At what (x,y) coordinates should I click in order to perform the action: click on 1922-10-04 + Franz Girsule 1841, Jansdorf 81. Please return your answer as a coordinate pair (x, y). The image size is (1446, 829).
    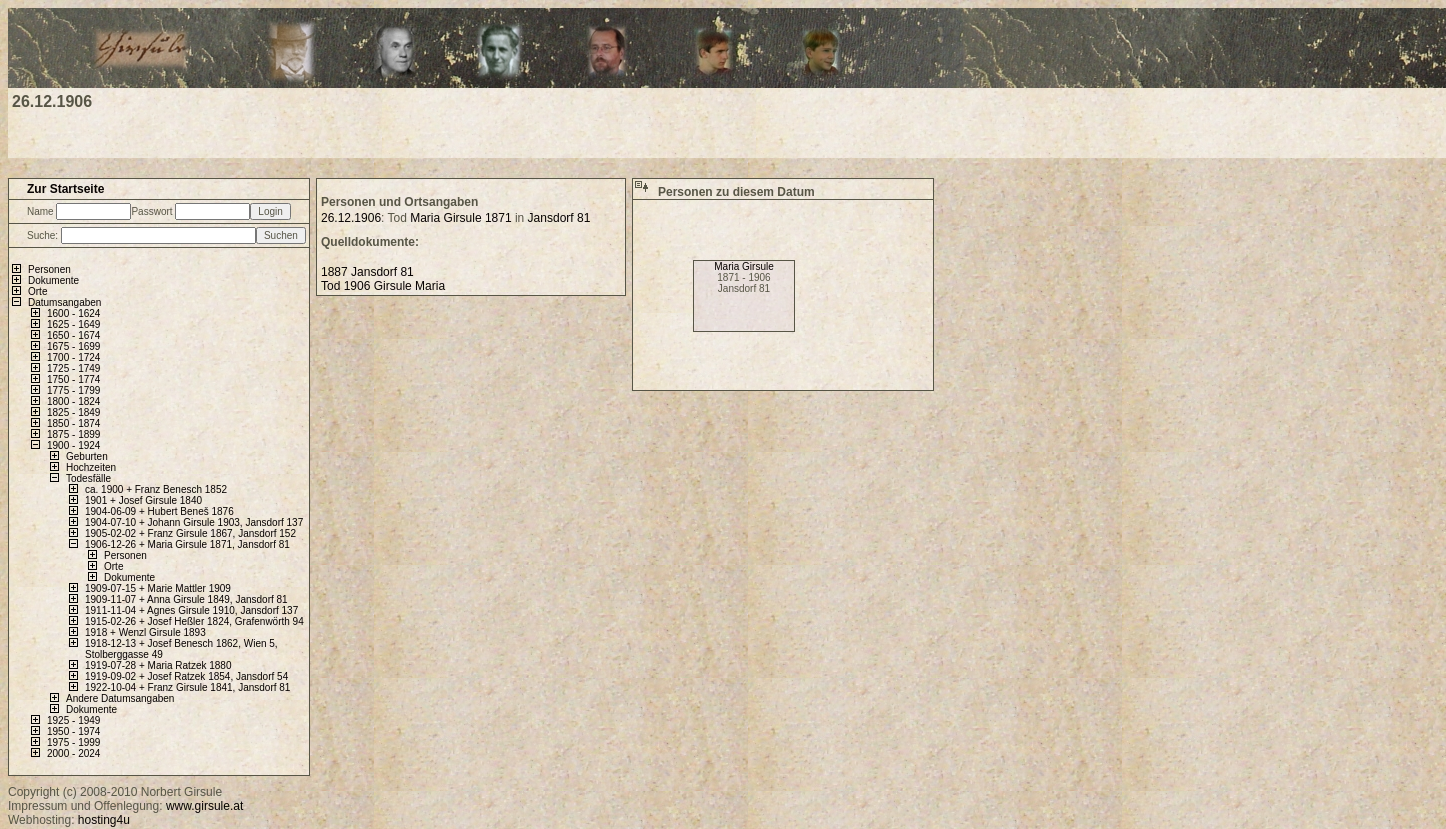
    Looking at the image, I should click on (187, 687).